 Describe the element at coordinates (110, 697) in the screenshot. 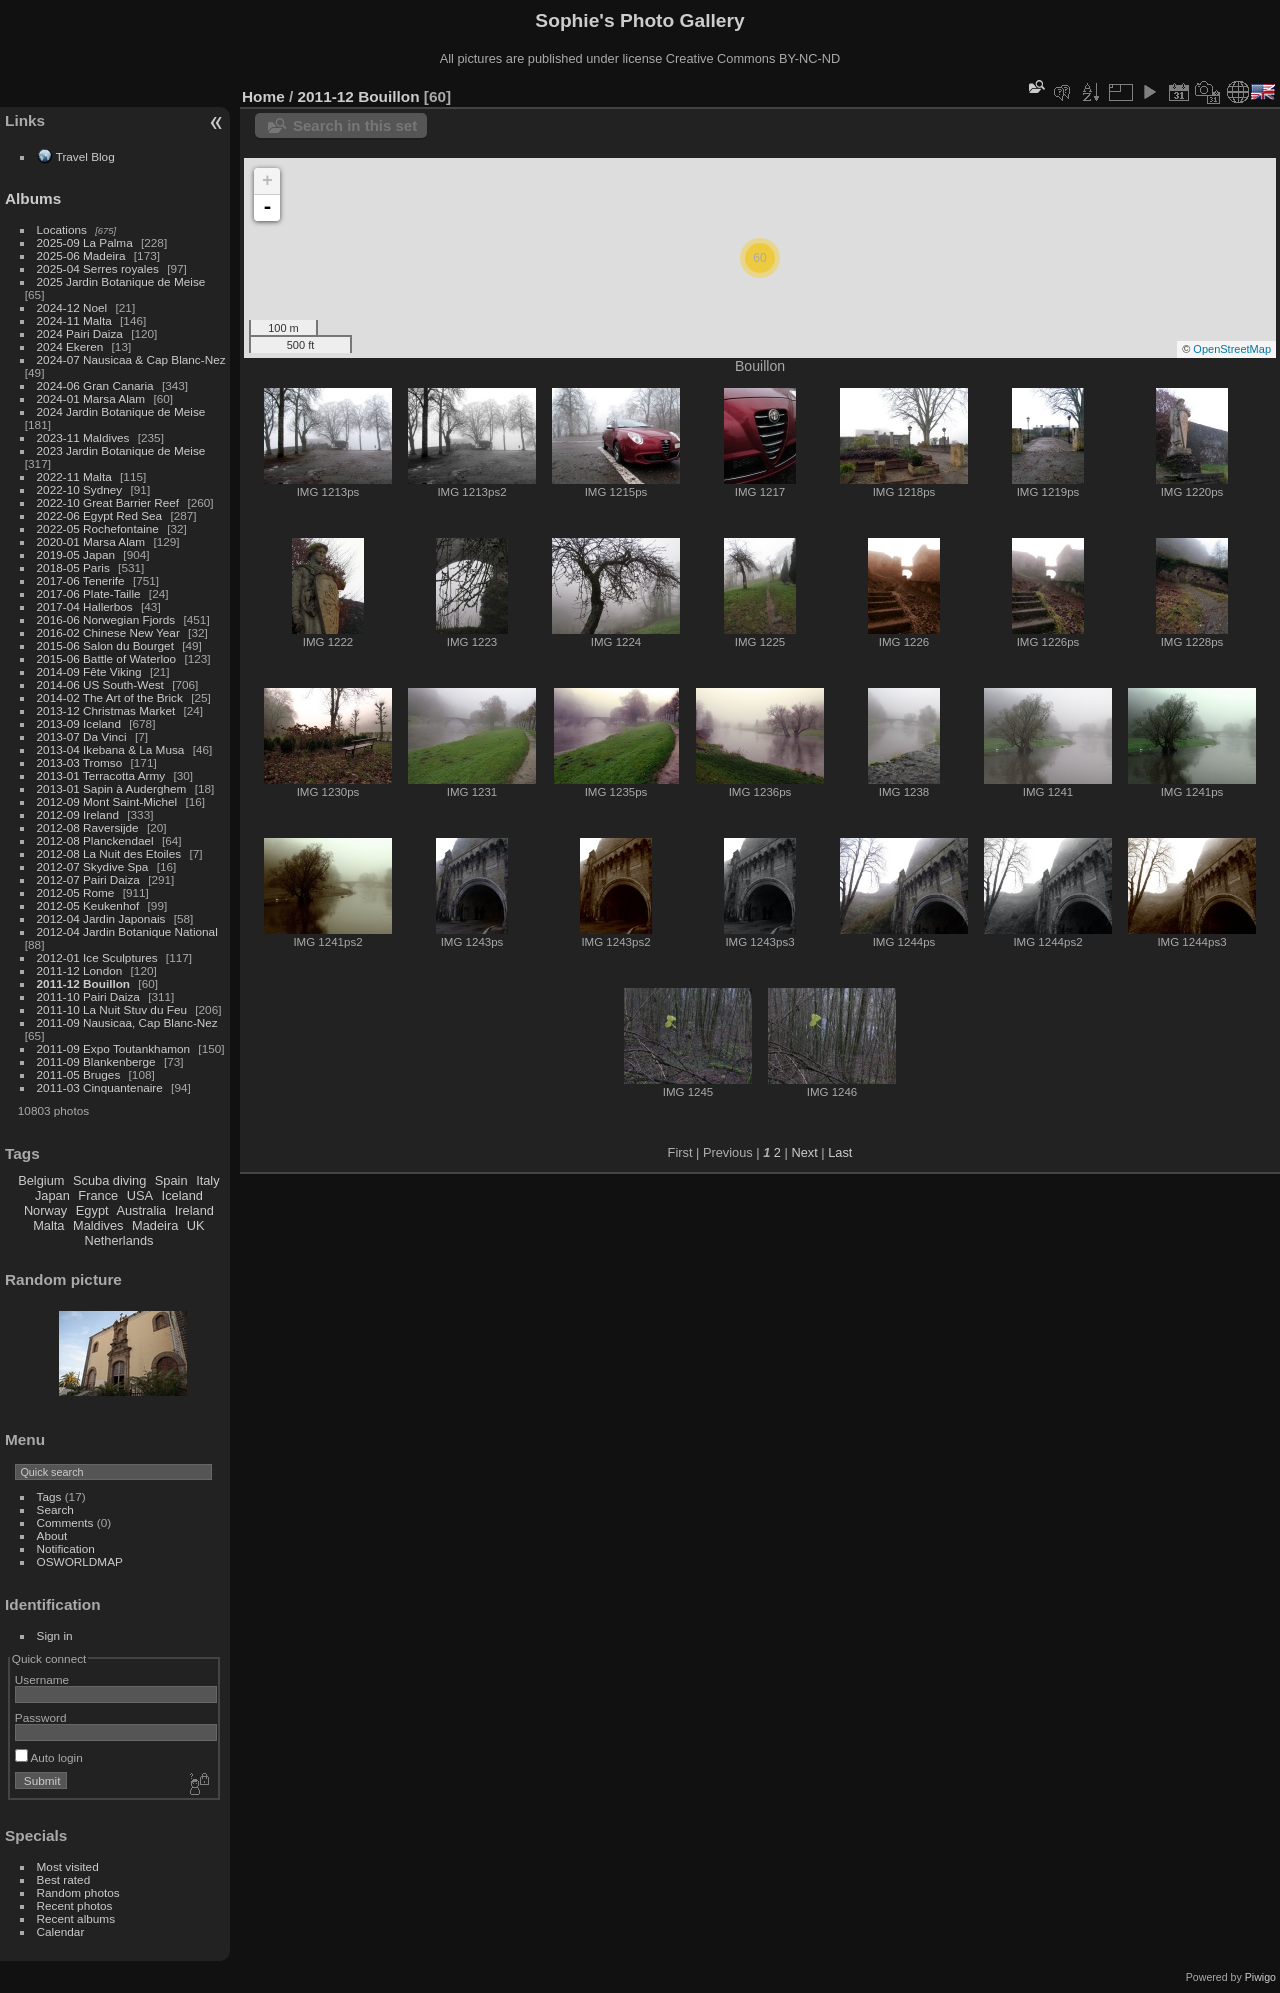

I see `2014-02 The Art of the Brick` at that location.